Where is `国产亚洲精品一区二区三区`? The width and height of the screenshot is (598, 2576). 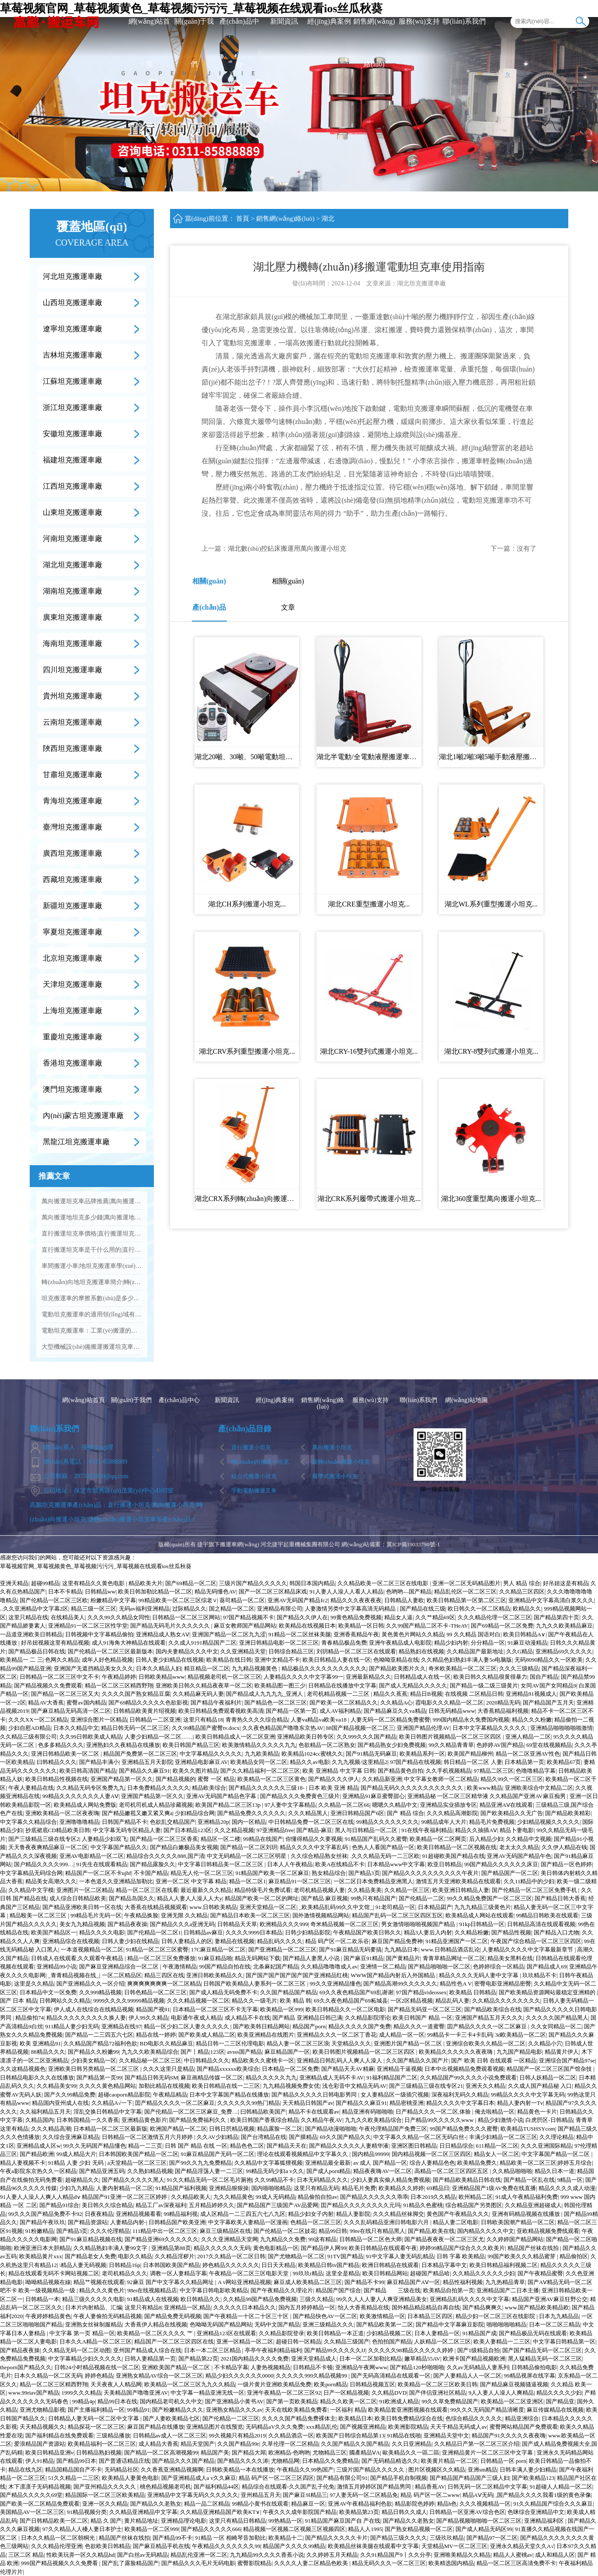 国产亚洲精品一区二区三区 is located at coordinates (282, 1949).